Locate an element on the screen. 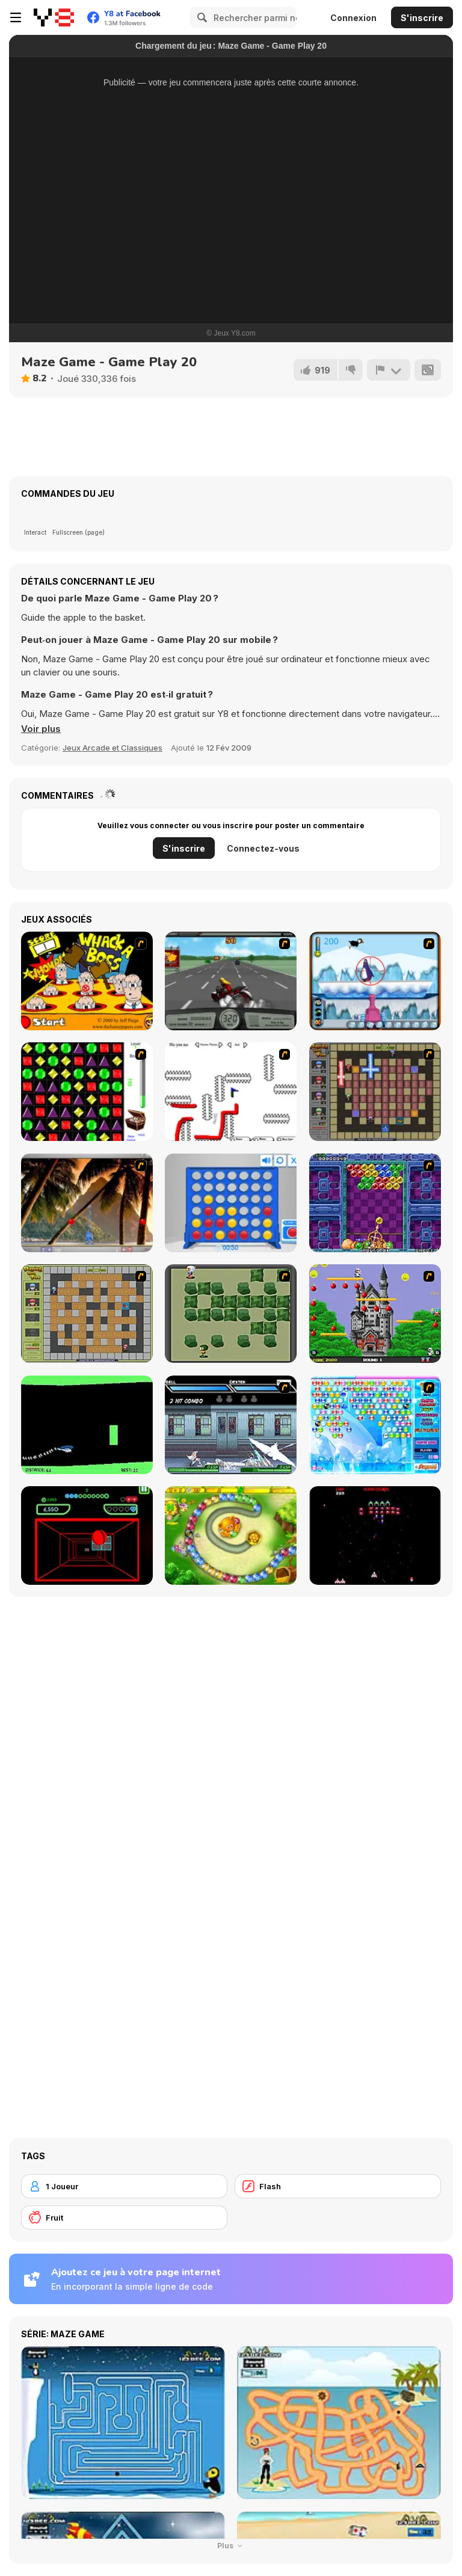 This screenshot has height=2576, width=462. Jeux Arcade et Classiques [Arcade & Classic] is located at coordinates (112, 747).